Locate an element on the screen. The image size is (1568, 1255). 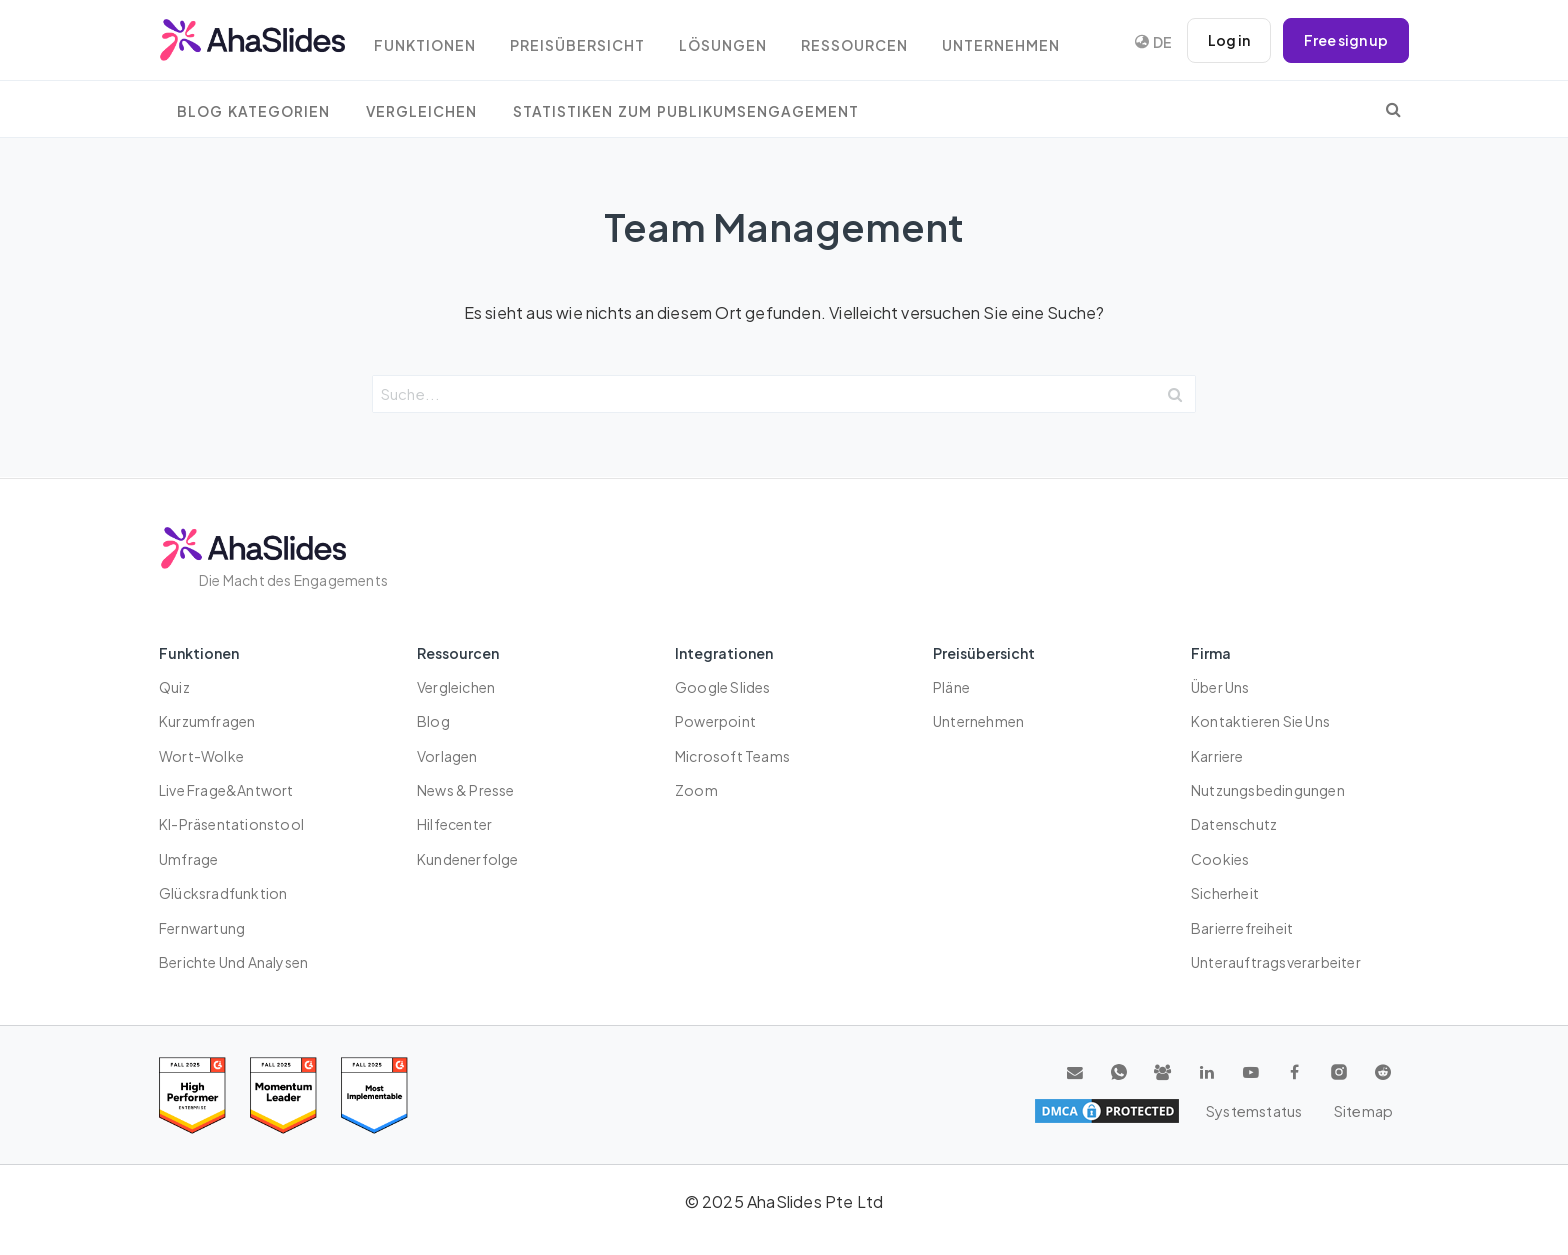
Quiz is located at coordinates (174, 687).